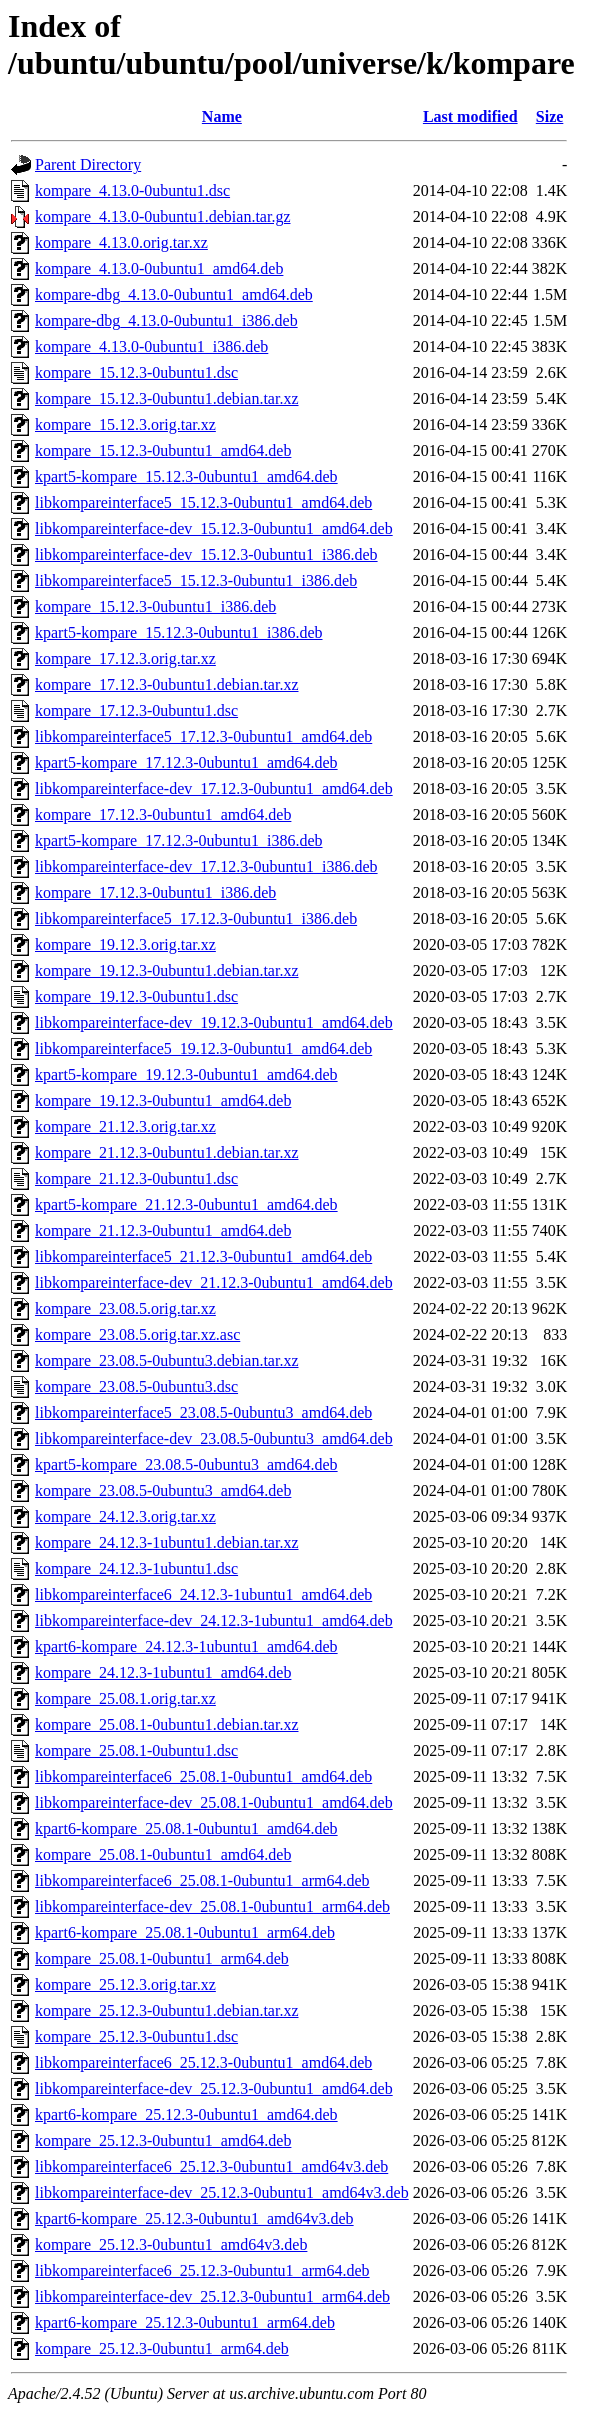  I want to click on kpart5-kompare_19.12.3-0ubuntu1_amd64.deb, so click(186, 1074).